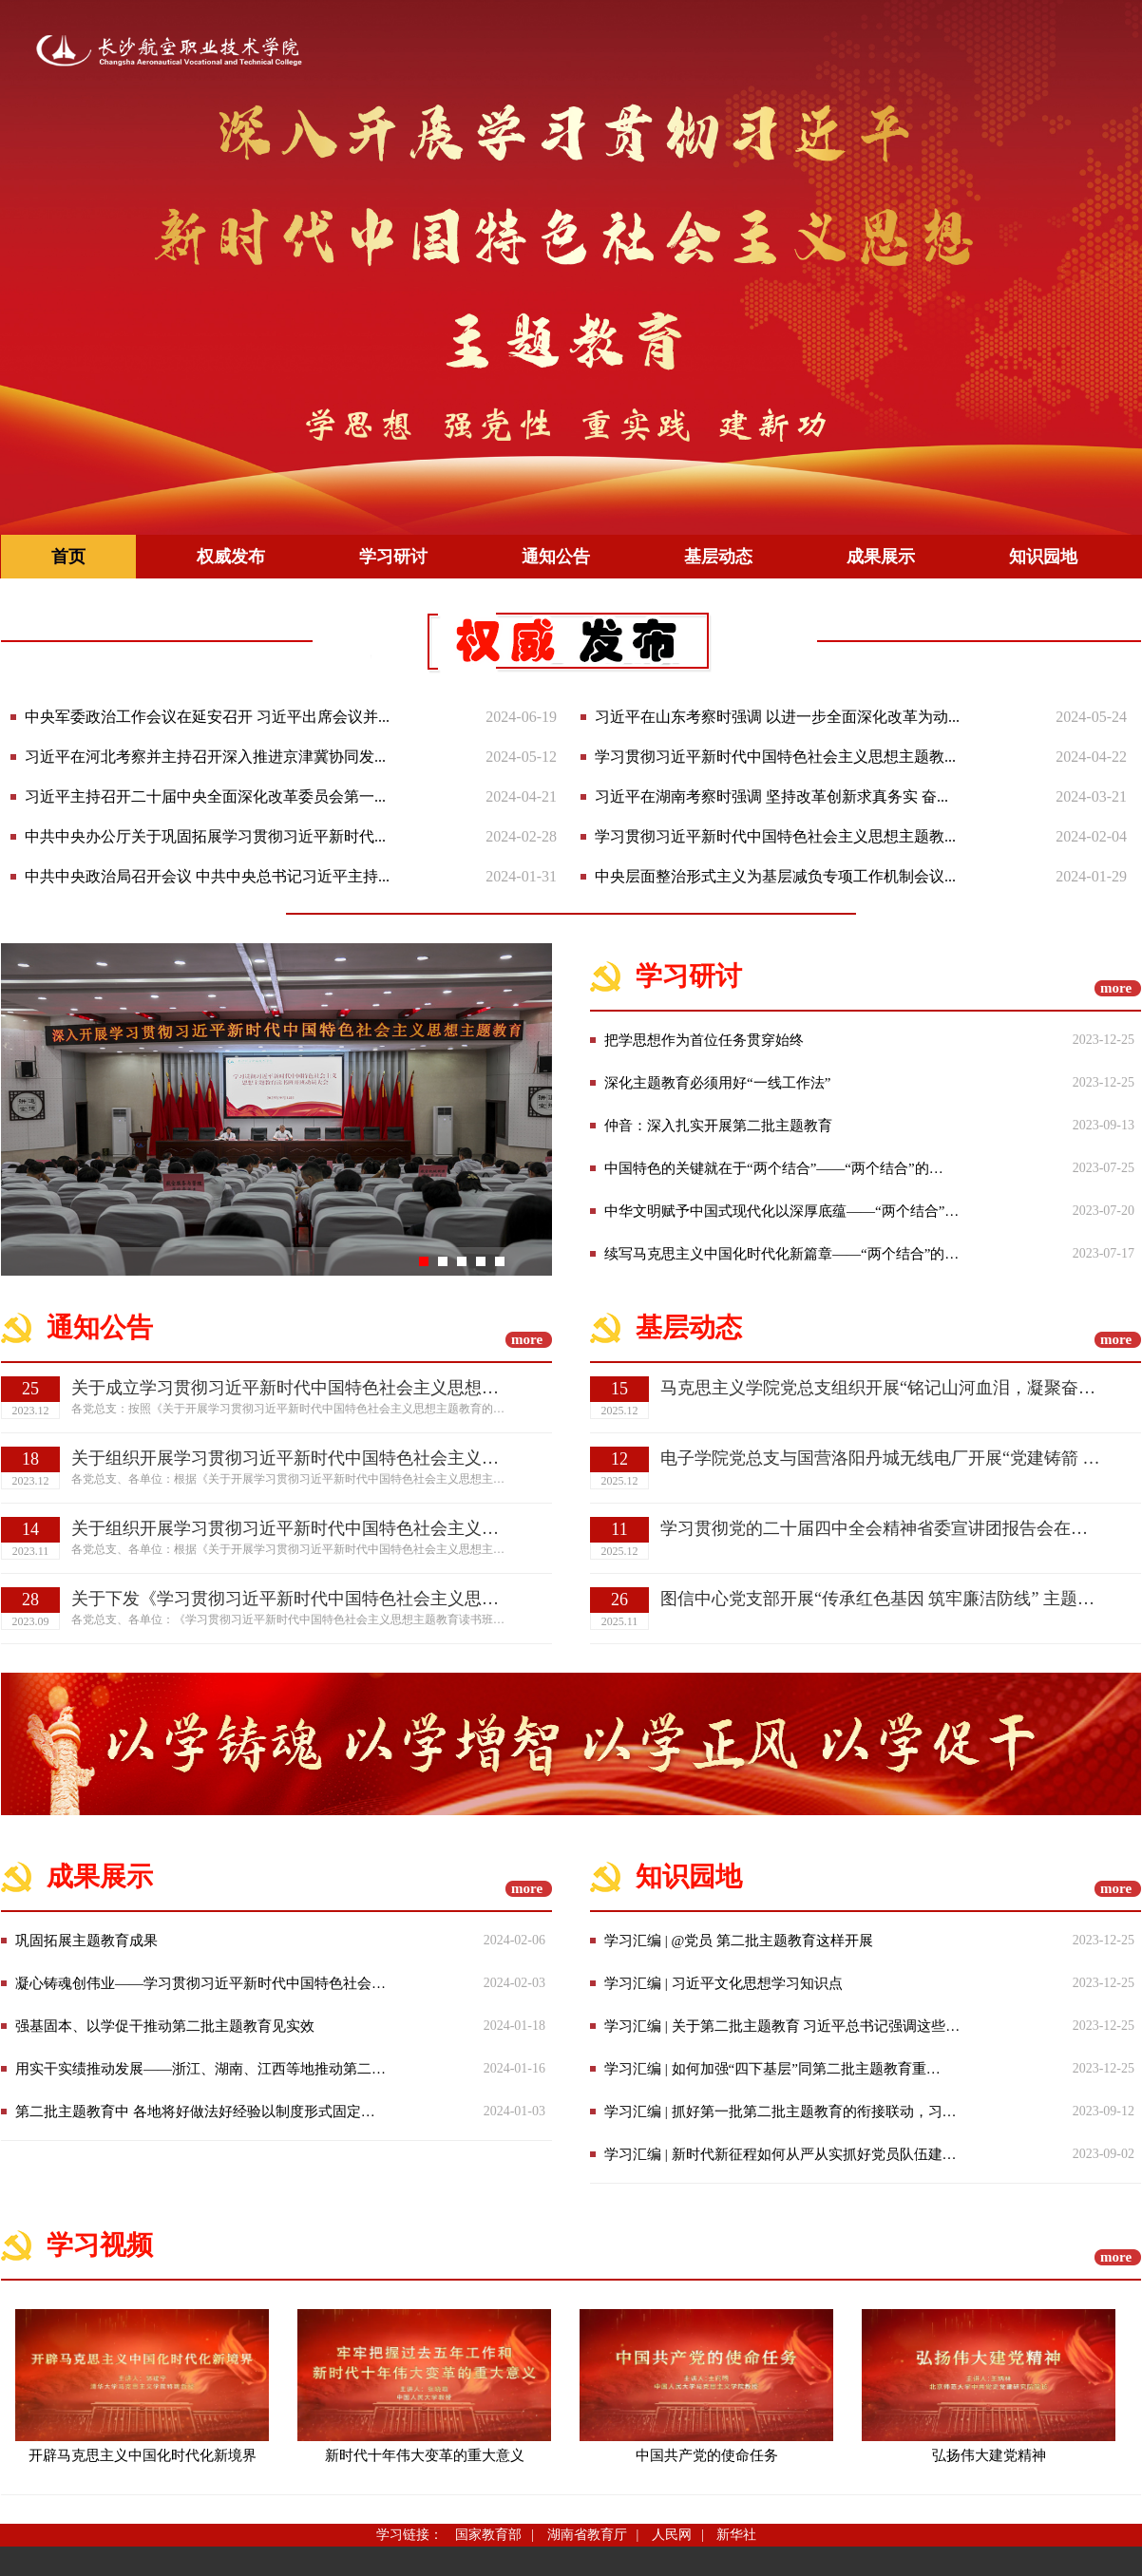 The width and height of the screenshot is (1142, 2576). What do you see at coordinates (207, 717) in the screenshot?
I see `中央军委政治工作会议在延安召开 习近平出席会议并...` at bounding box center [207, 717].